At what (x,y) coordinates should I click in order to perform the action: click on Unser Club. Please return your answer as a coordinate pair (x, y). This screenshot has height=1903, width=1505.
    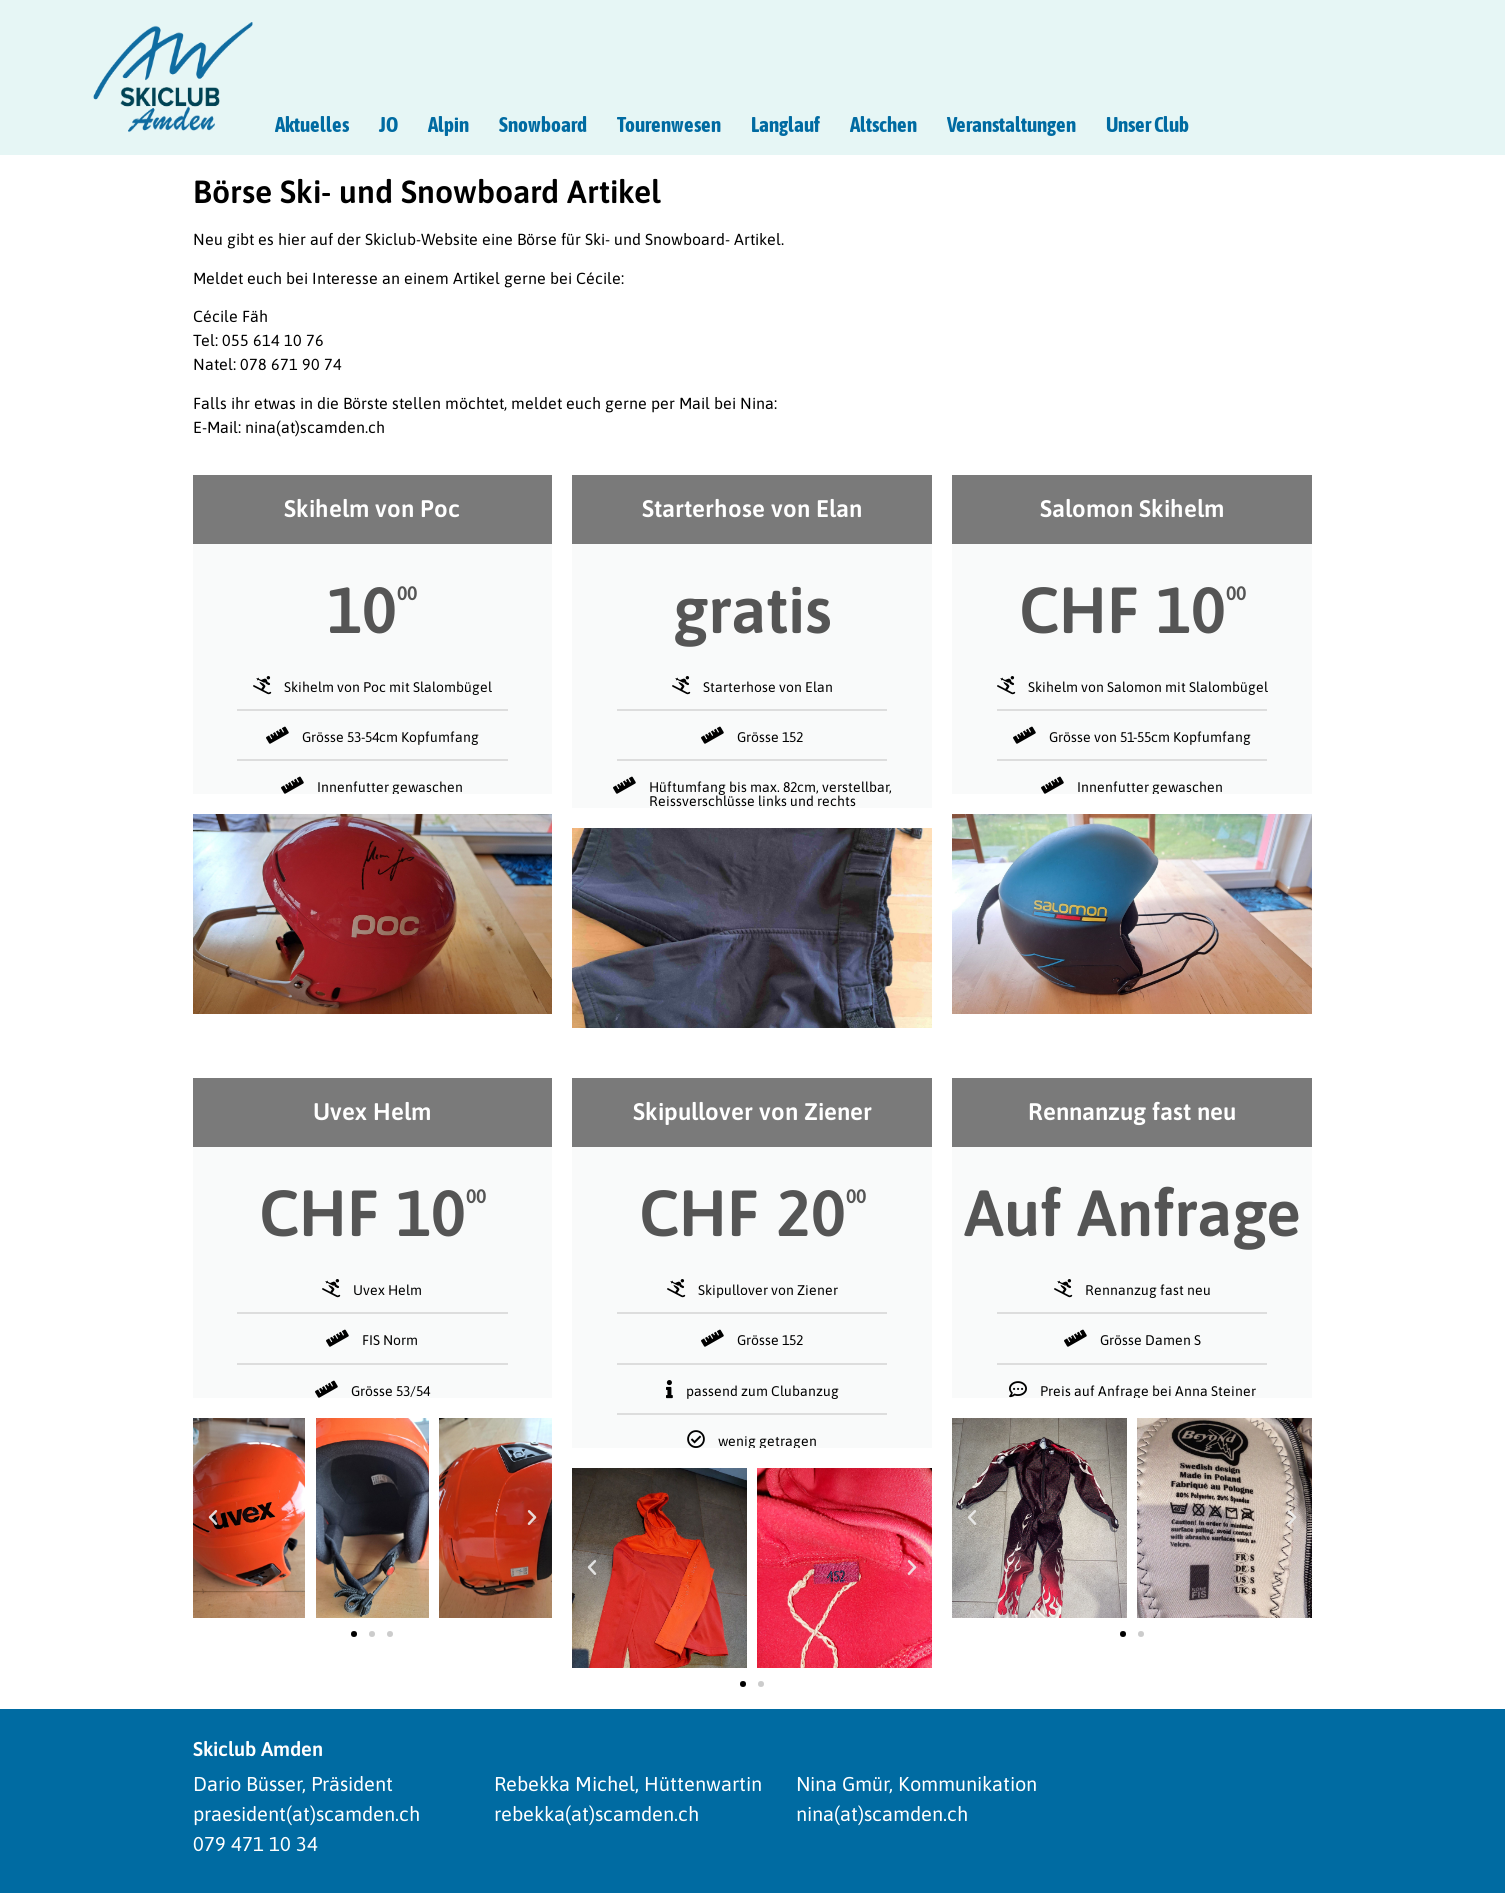
    Looking at the image, I should click on (1147, 124).